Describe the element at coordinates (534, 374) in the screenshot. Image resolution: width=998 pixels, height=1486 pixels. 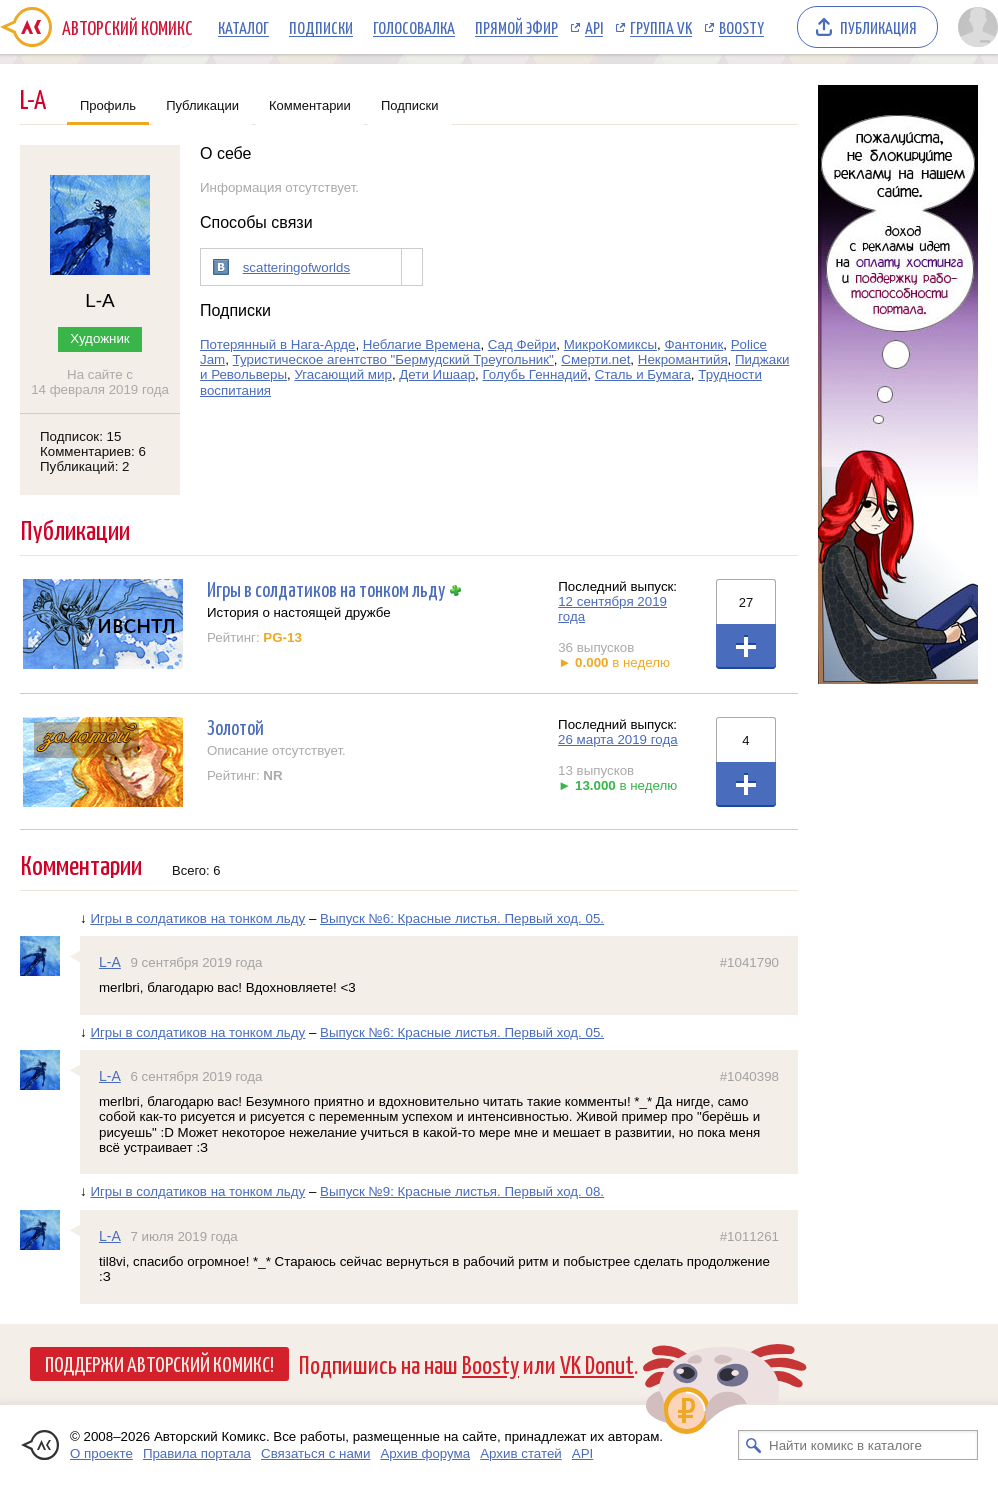
I see `Голубь Геннадий` at that location.